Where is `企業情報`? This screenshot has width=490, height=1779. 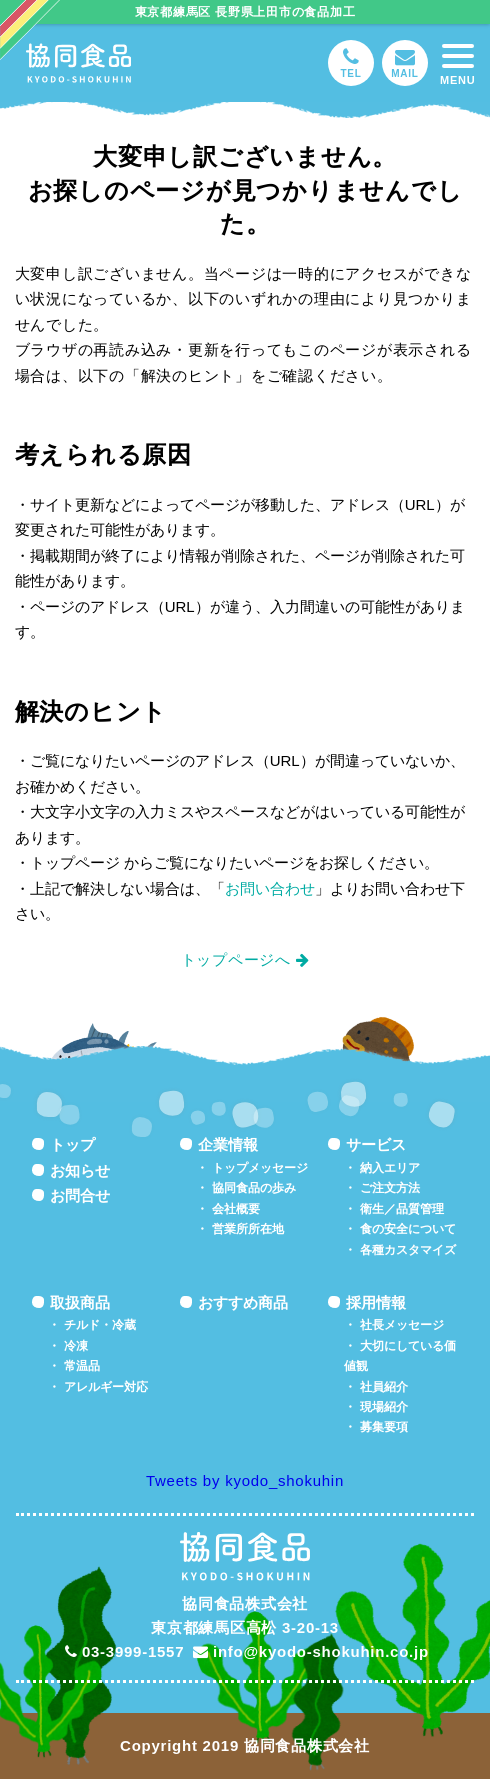 企業情報 is located at coordinates (228, 1144).